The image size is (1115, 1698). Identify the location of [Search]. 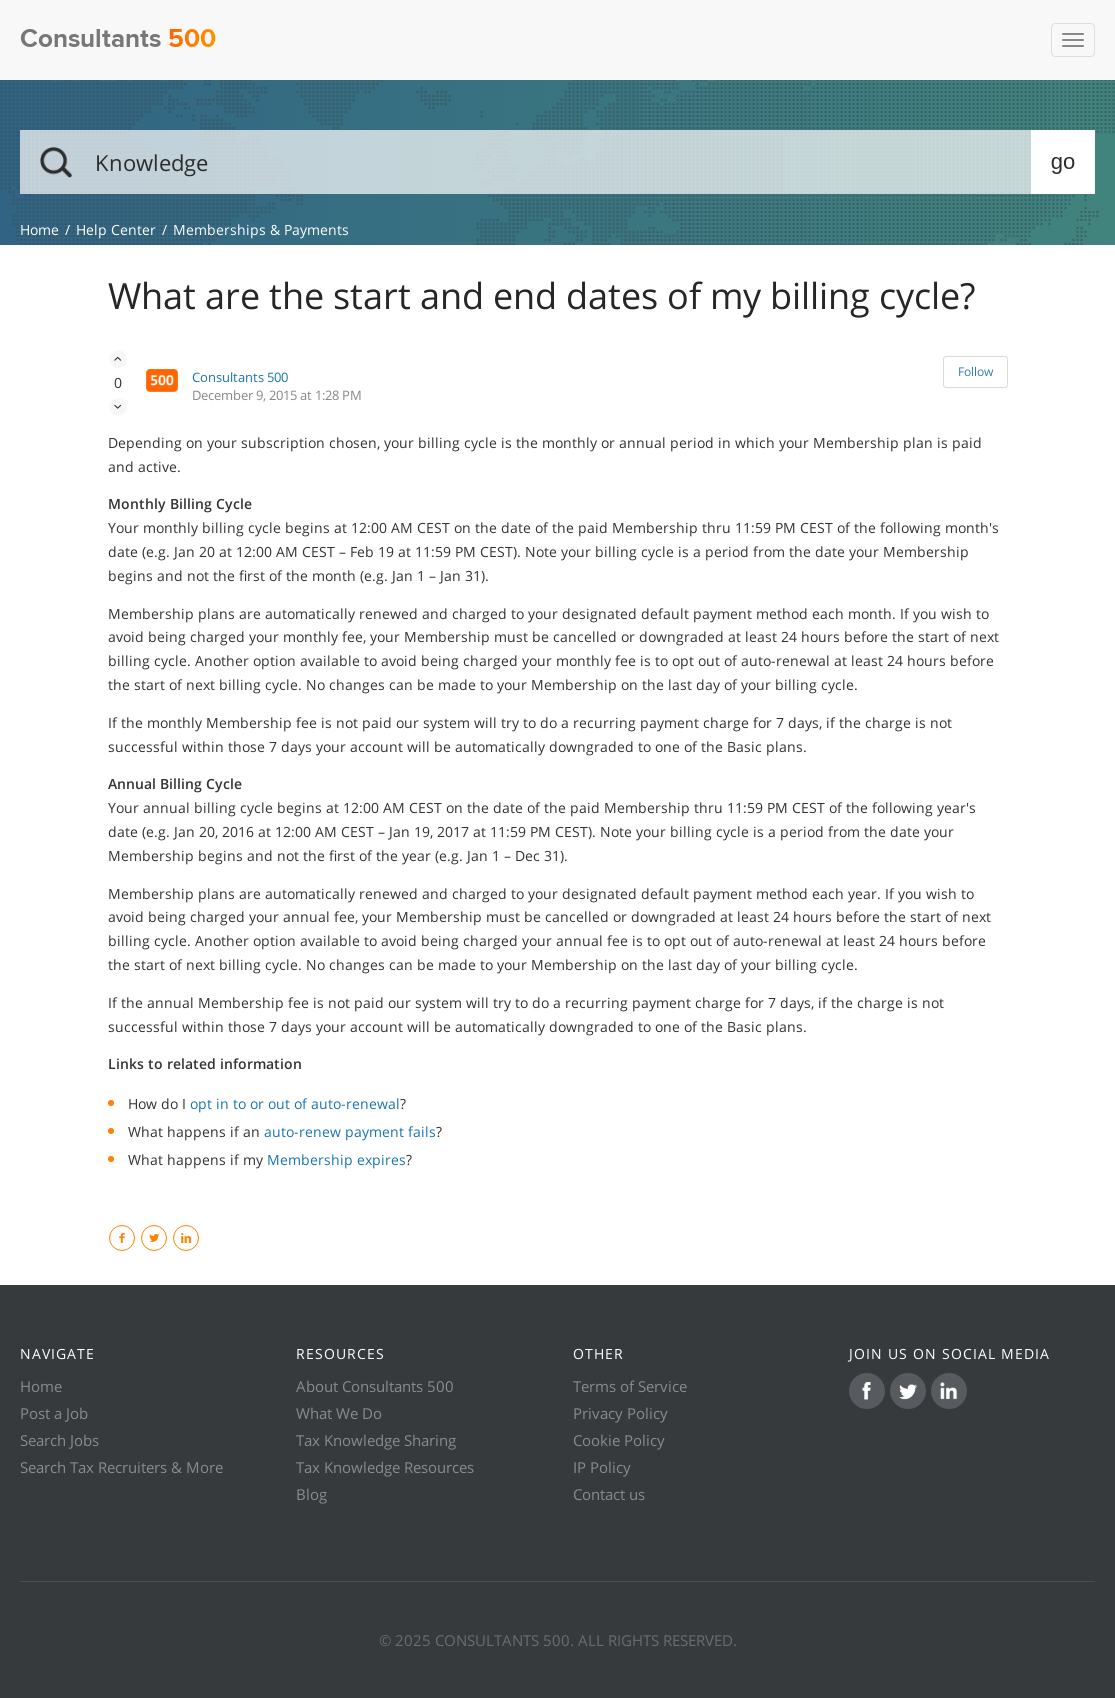
(557, 162).